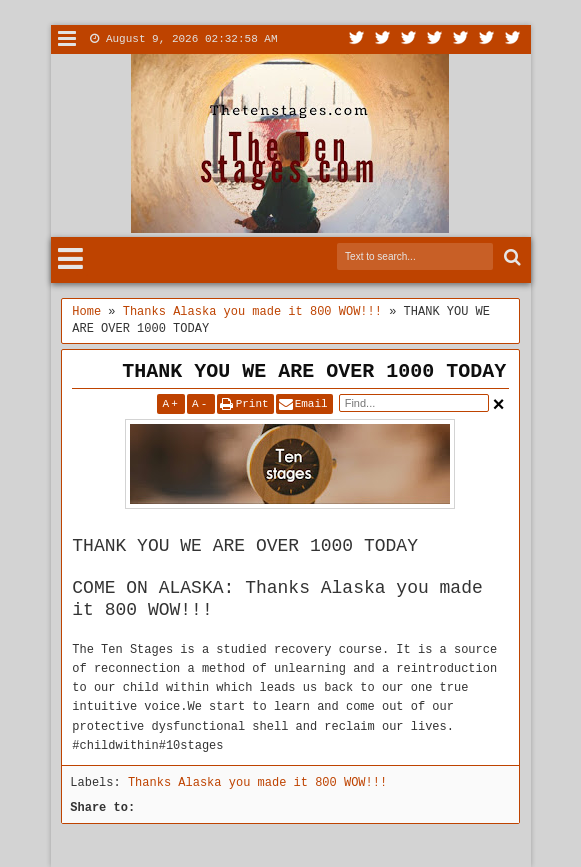 This screenshot has height=867, width=581. What do you see at coordinates (357, 39) in the screenshot?
I see `Twitter` at bounding box center [357, 39].